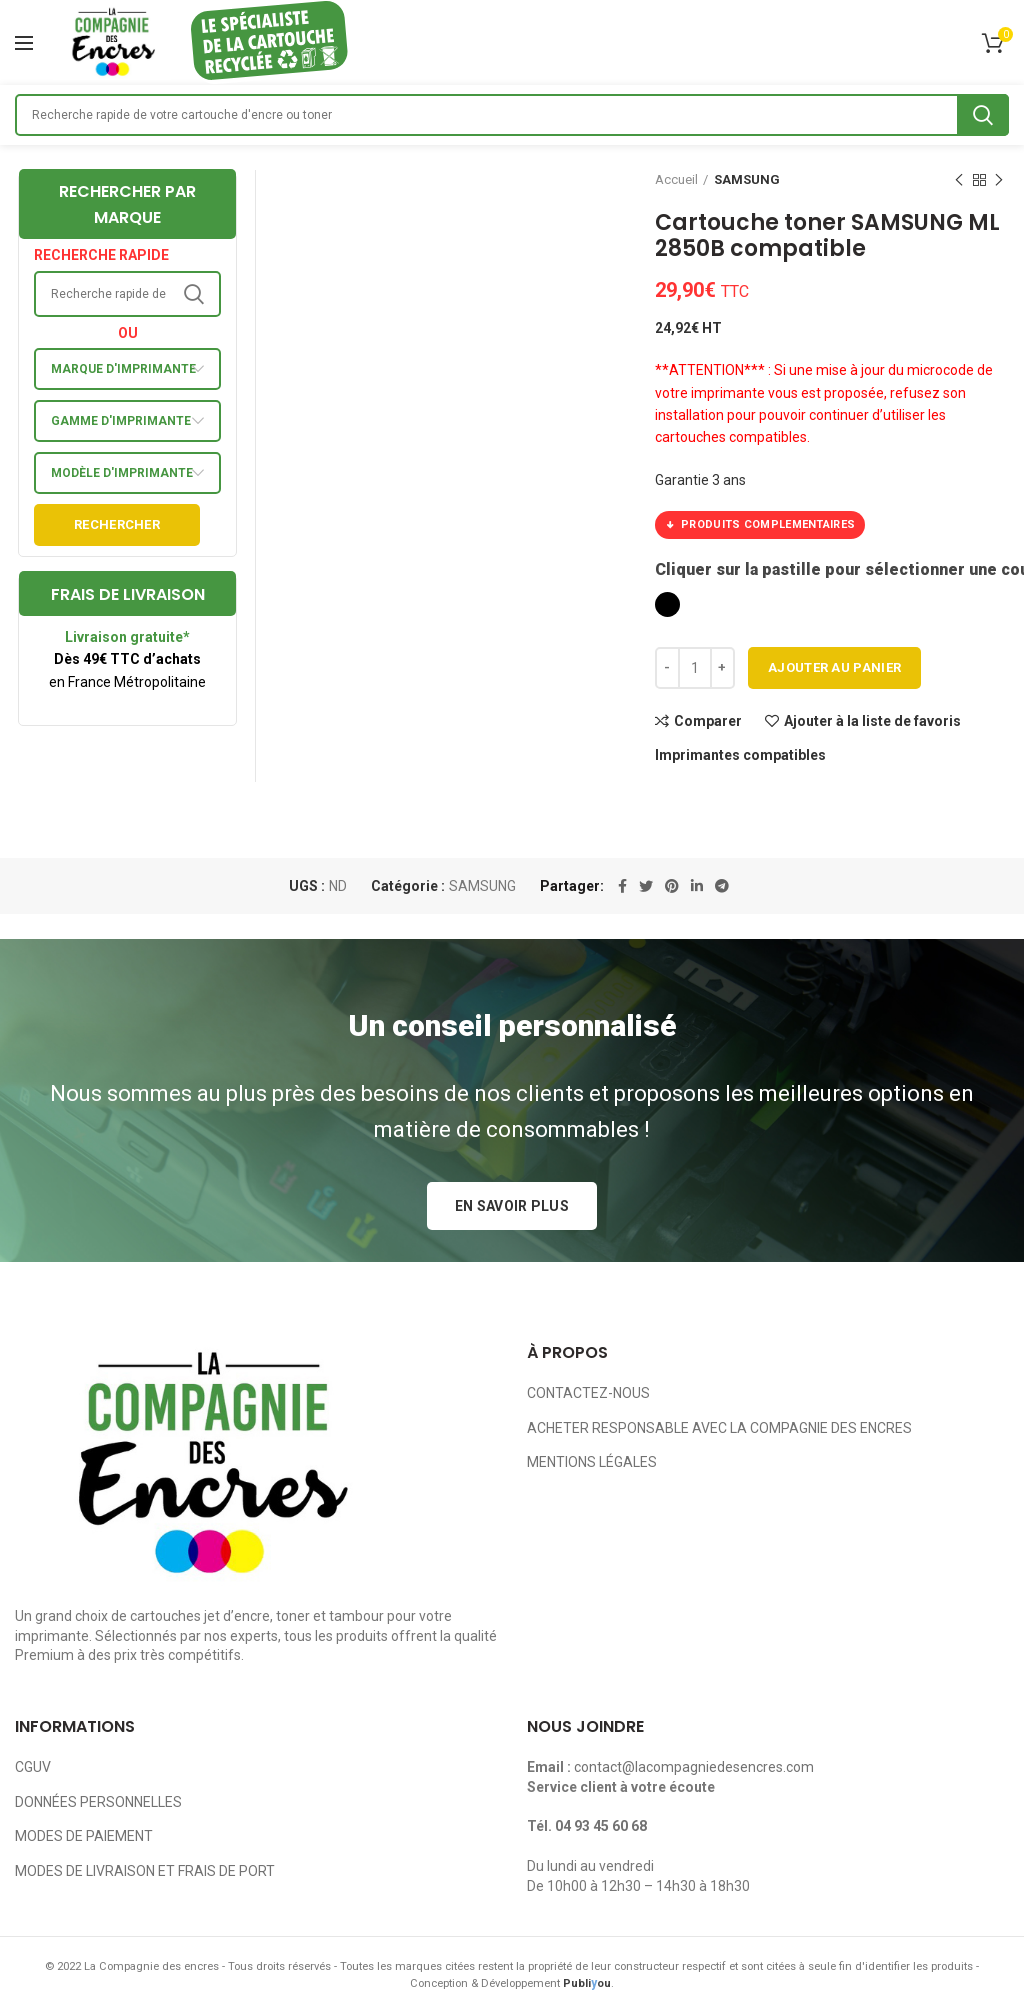 This screenshot has width=1024, height=2011. Describe the element at coordinates (872, 721) in the screenshot. I see `Ajouter à la liste de favoris` at that location.